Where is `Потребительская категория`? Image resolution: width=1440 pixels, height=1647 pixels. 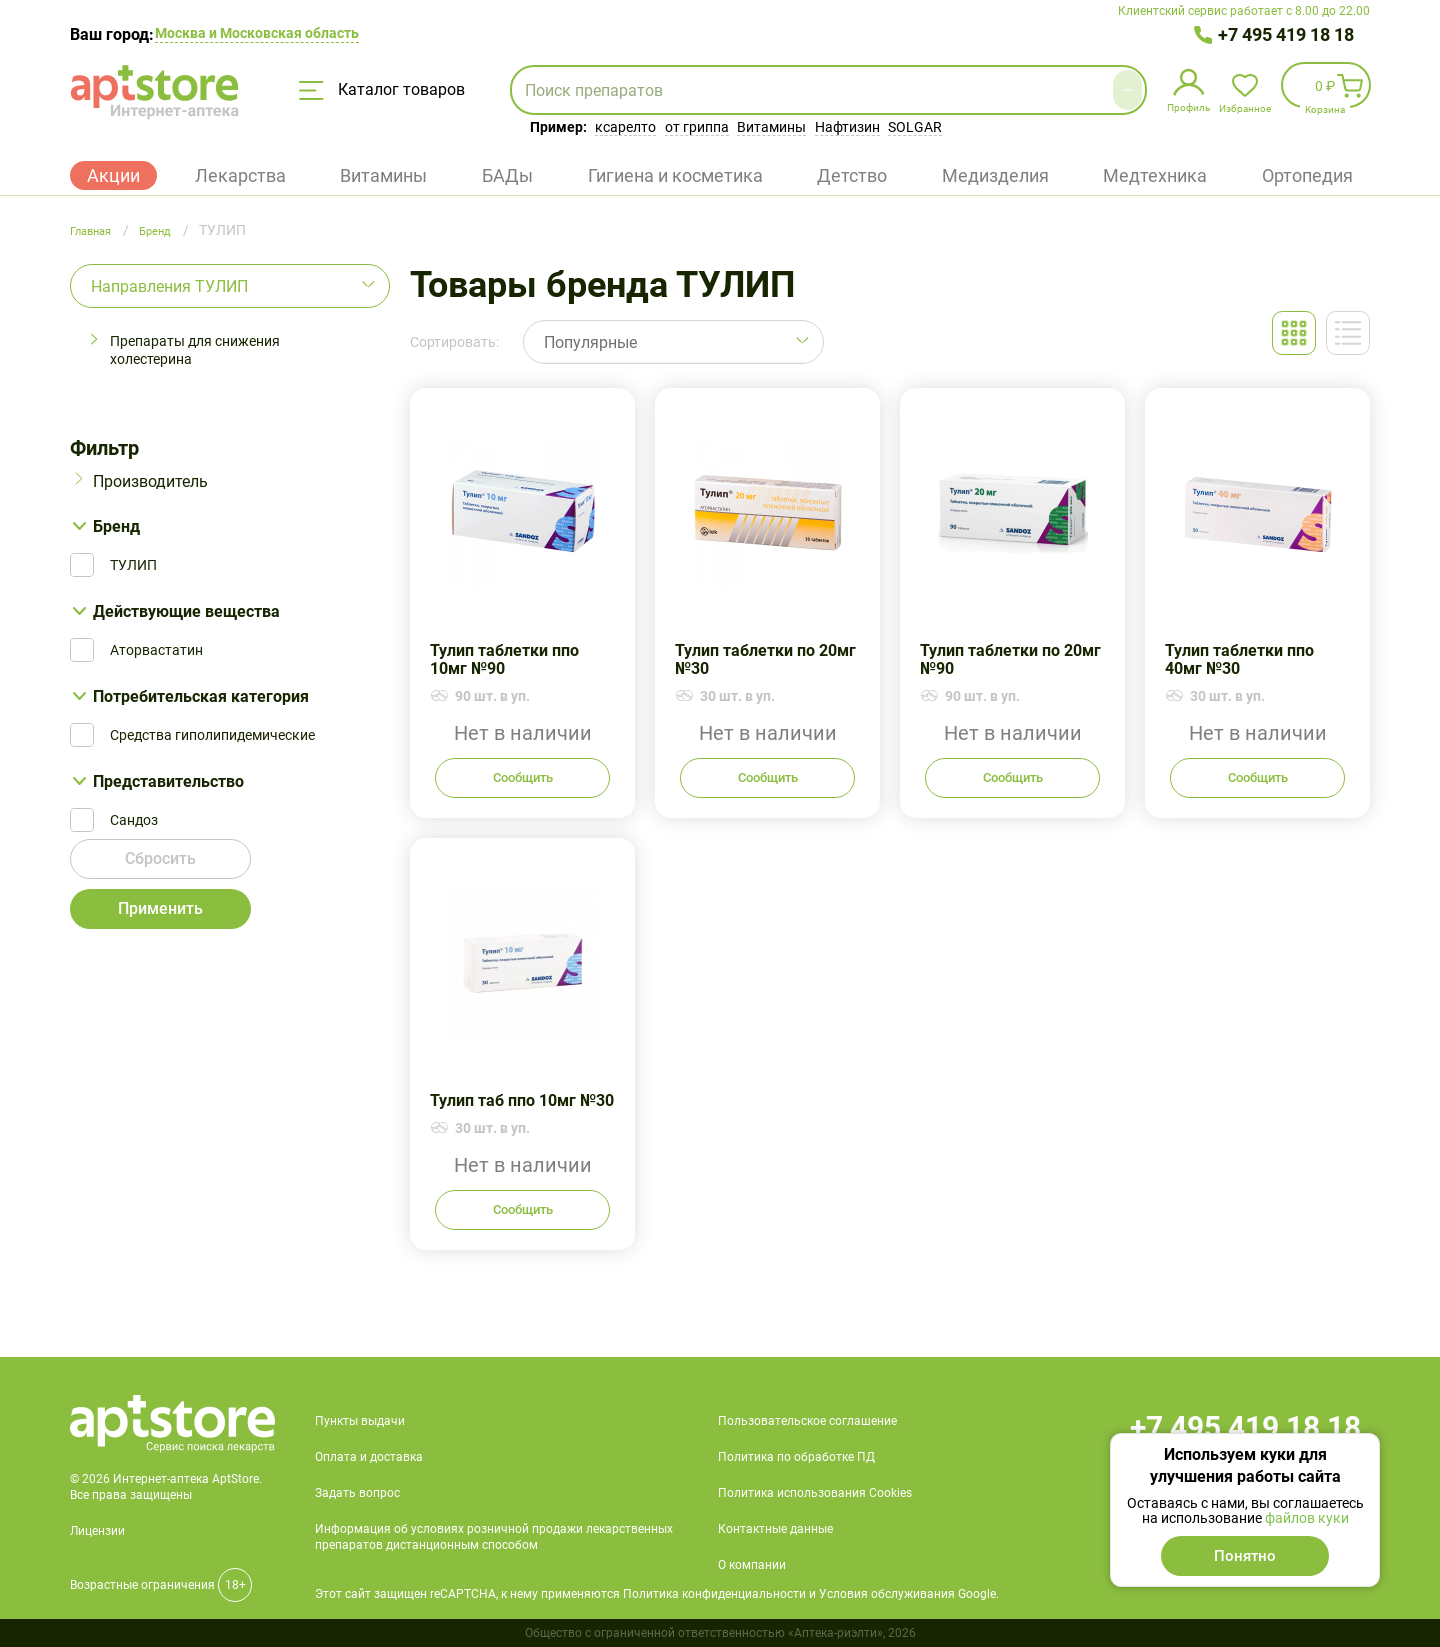
Потребительская категория is located at coordinates (201, 696).